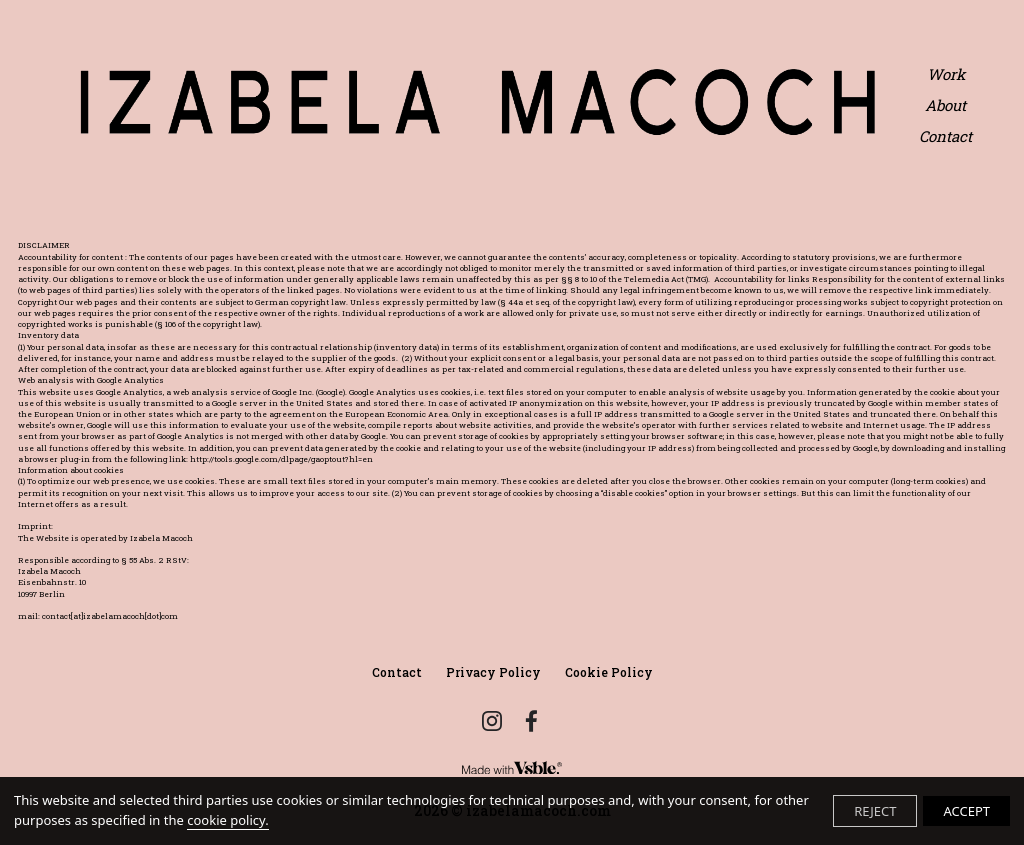 The width and height of the screenshot is (1024, 845). Describe the element at coordinates (945, 136) in the screenshot. I see `Contact` at that location.